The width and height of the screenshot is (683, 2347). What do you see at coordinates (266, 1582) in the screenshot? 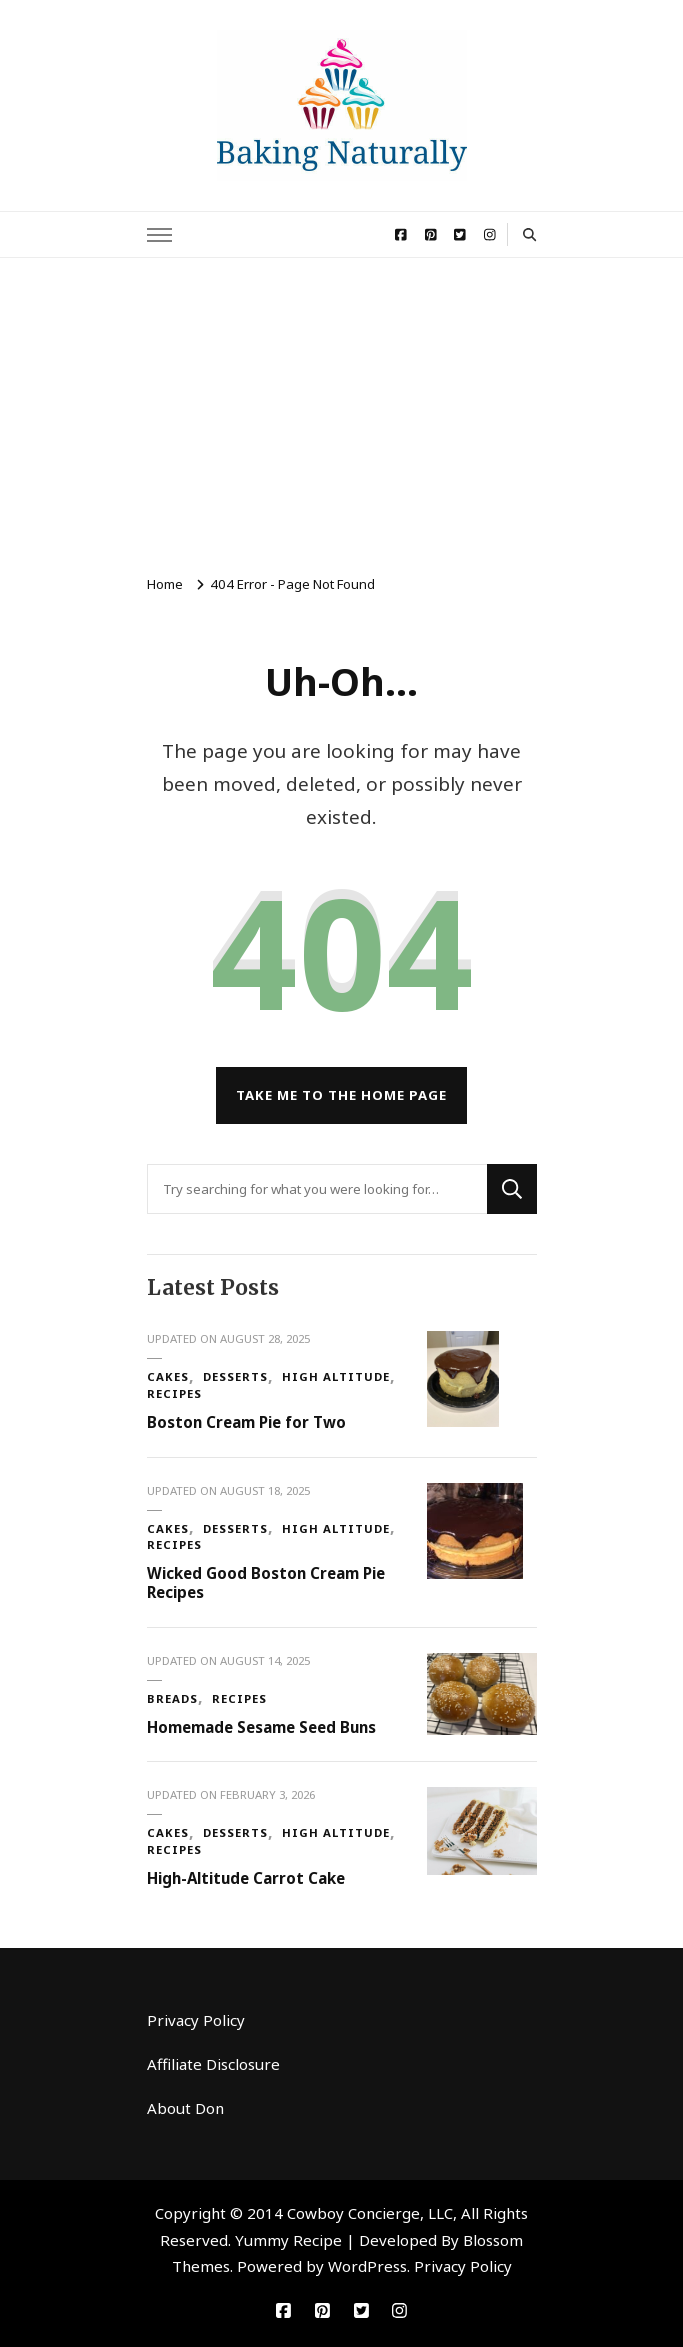
I see `Wicked Good Boston Cream Pie Recipes` at bounding box center [266, 1582].